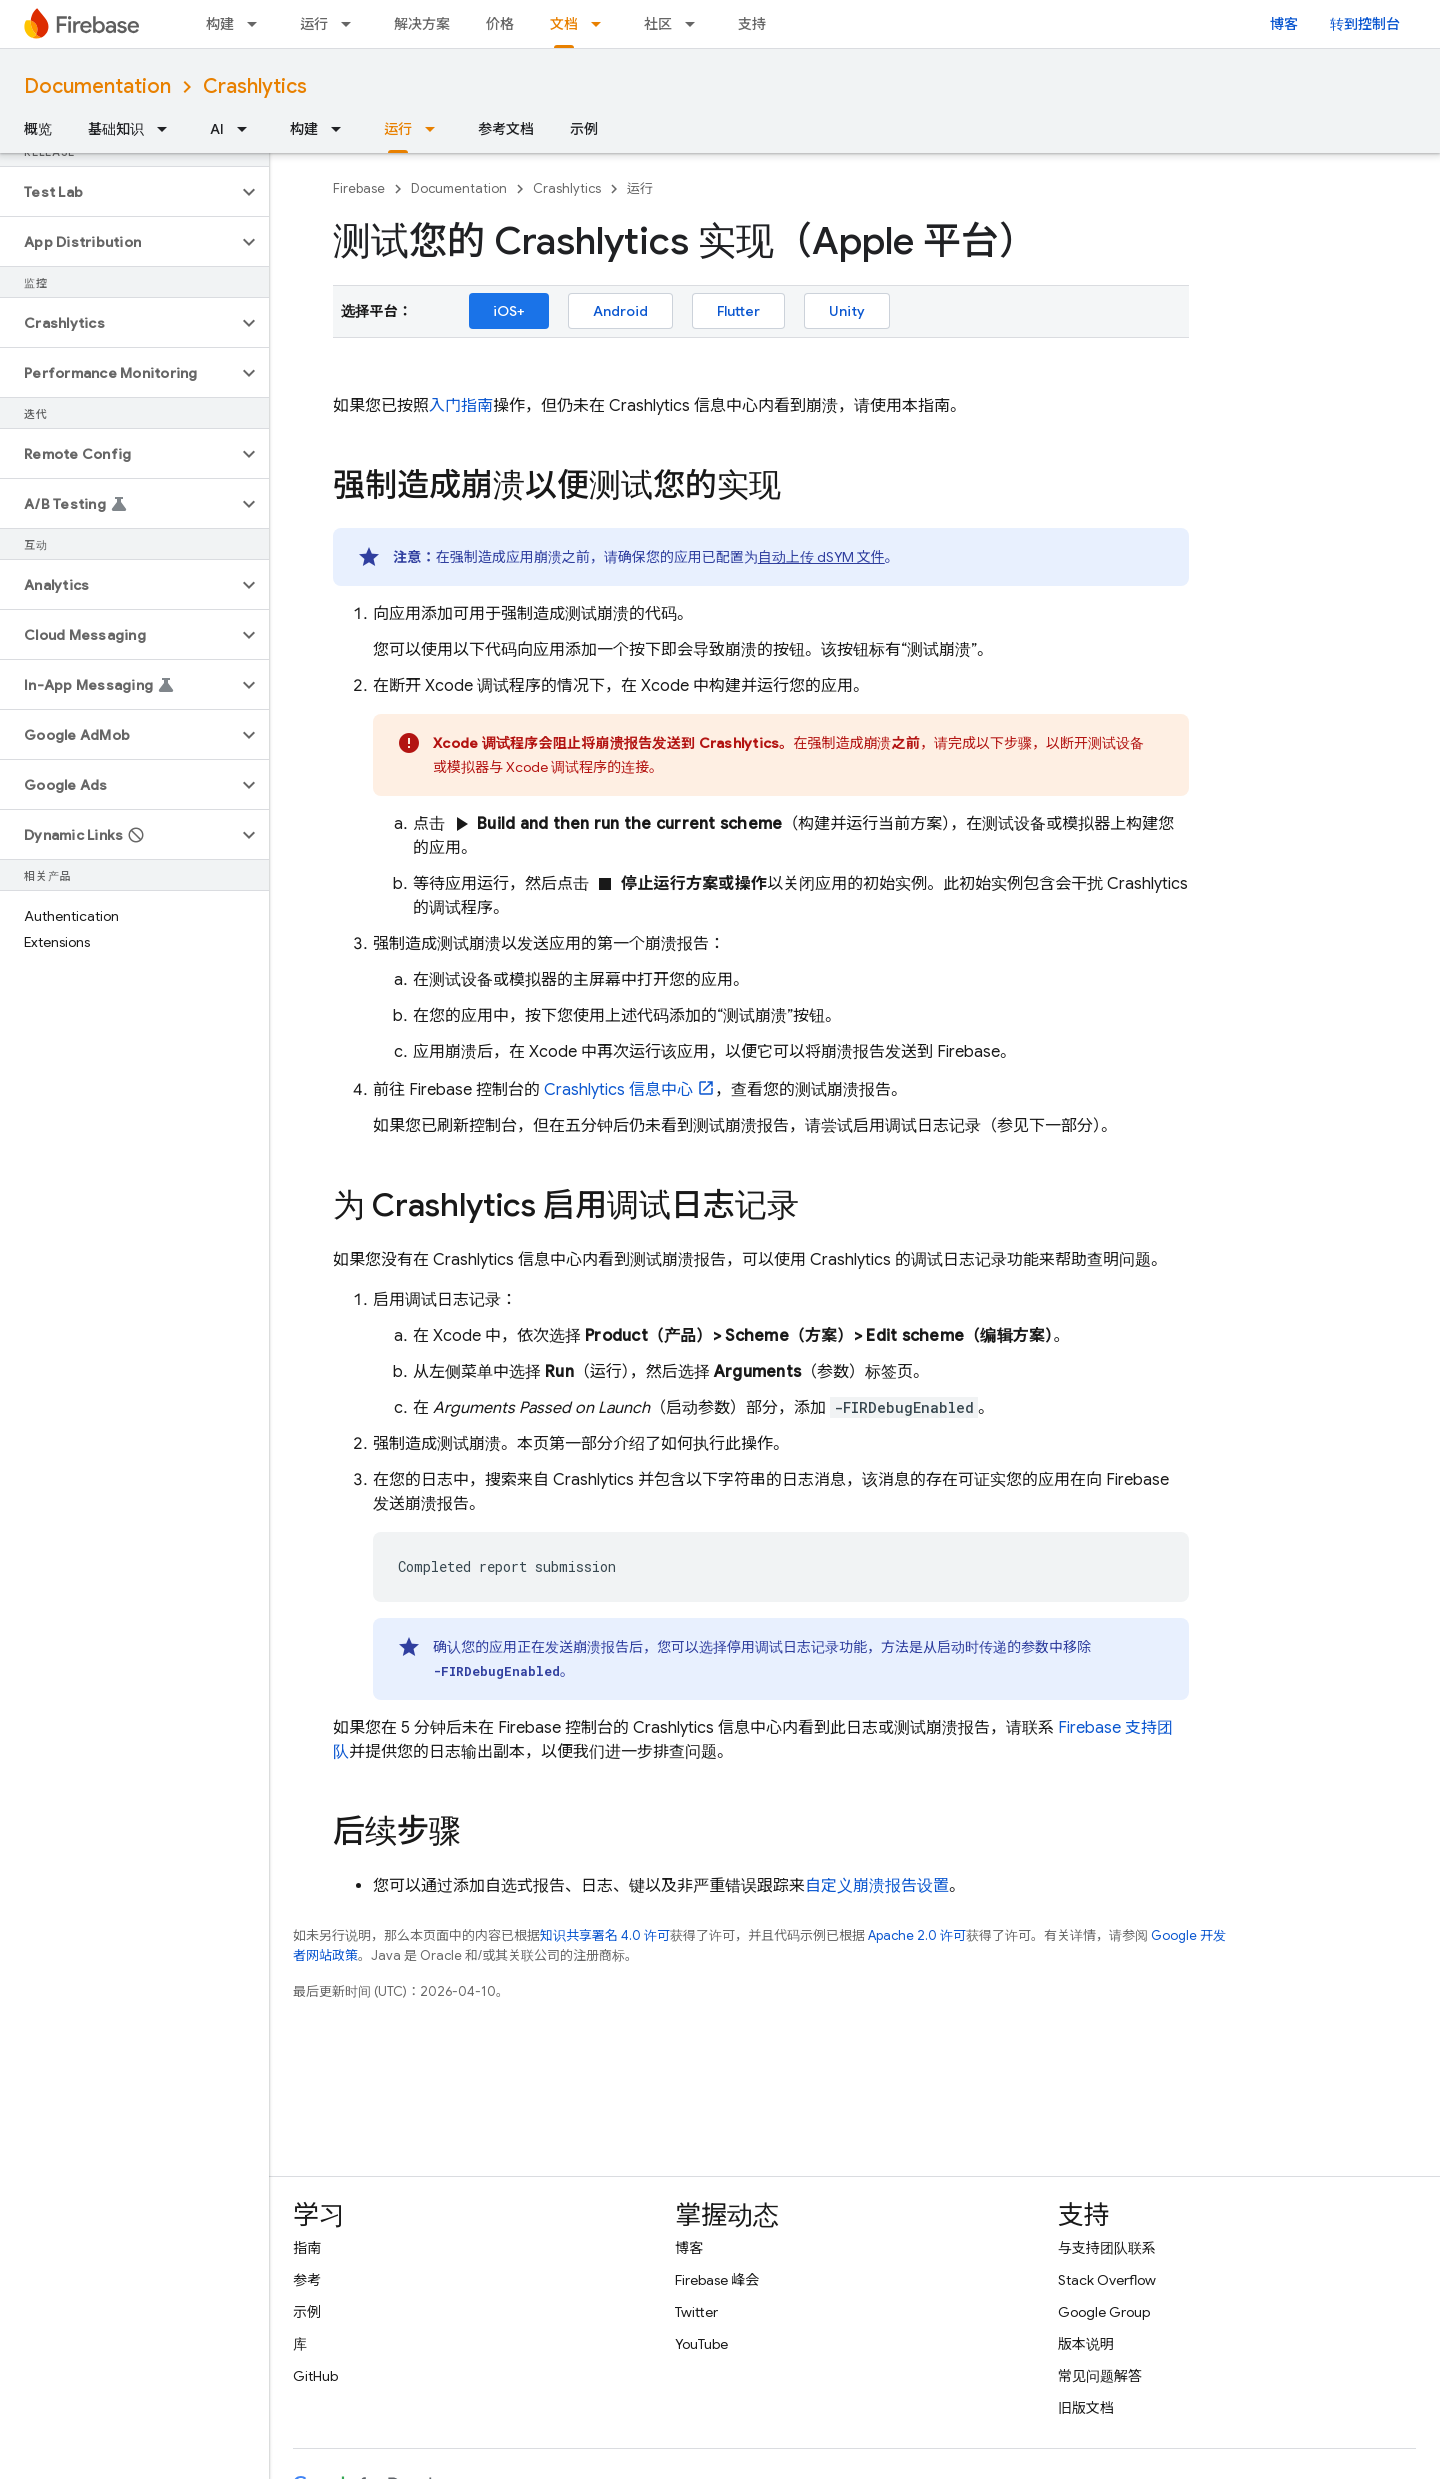 The image size is (1440, 2479). Describe the element at coordinates (1104, 2312) in the screenshot. I see `Google Group` at that location.